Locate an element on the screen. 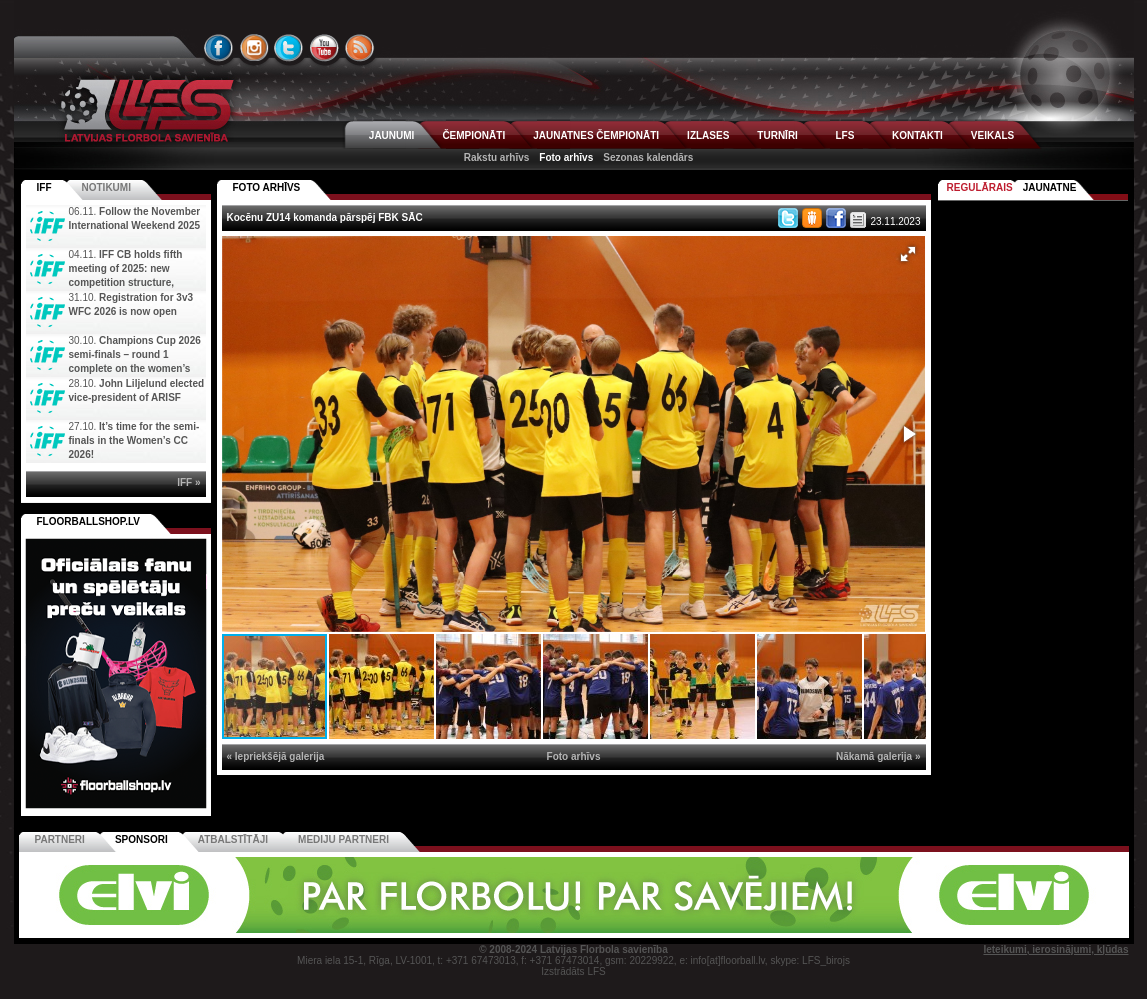 The width and height of the screenshot is (1147, 999). IFF CB holds fifth meeting of 2025: new competition structure, committees, and new IFF Youth Camp di... is located at coordinates (107, 282).